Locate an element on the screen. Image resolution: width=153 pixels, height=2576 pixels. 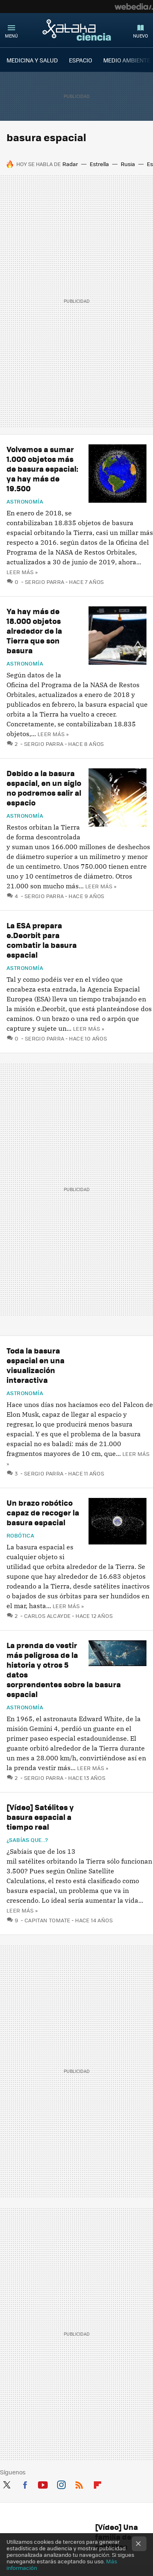
Menú is located at coordinates (11, 36).